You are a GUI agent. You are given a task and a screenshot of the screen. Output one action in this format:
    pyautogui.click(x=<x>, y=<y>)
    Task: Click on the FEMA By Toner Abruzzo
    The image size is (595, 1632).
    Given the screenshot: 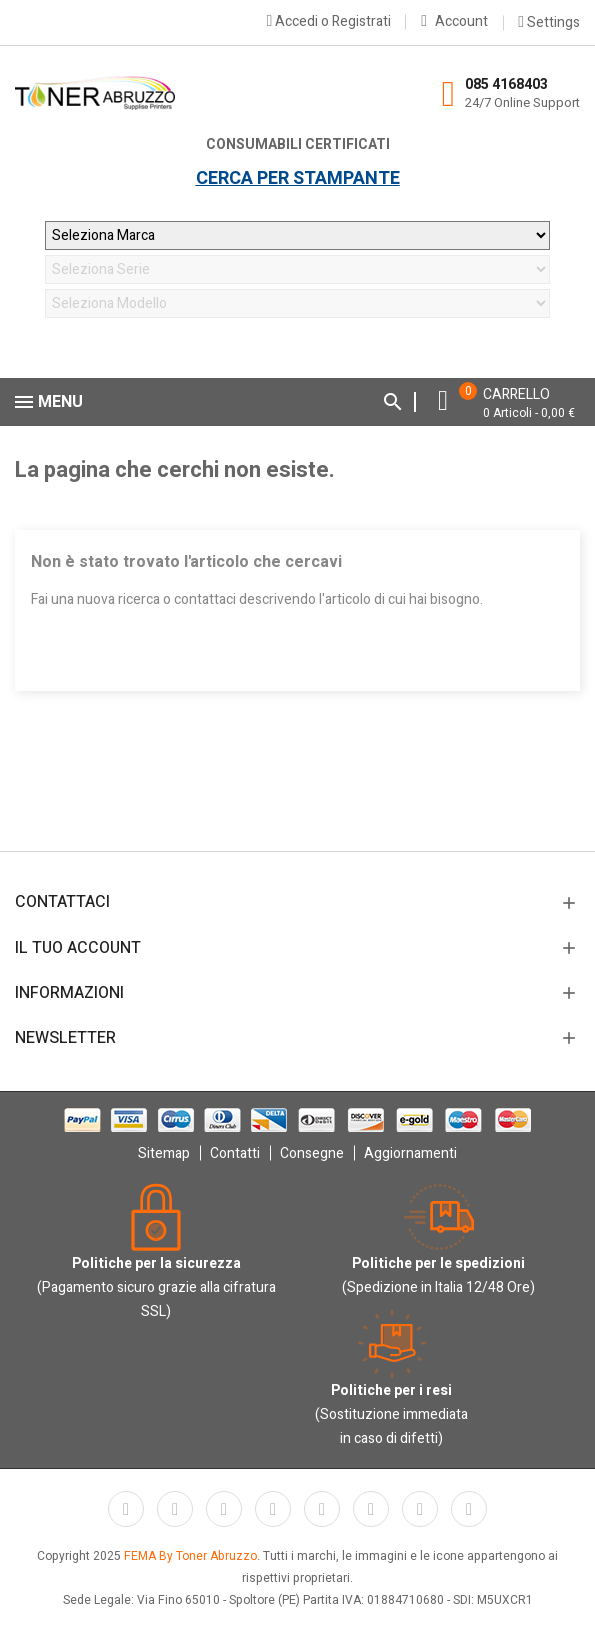 What is the action you would take?
    pyautogui.click(x=190, y=1556)
    